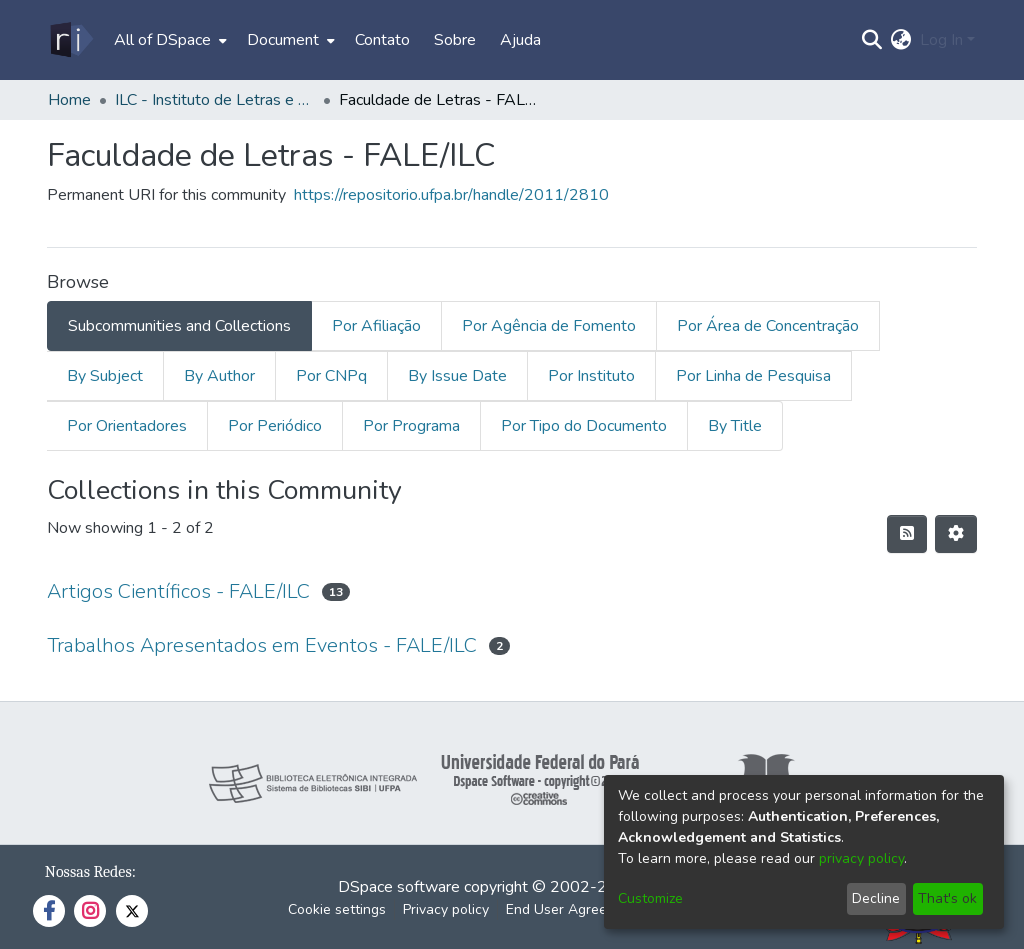 The width and height of the screenshot is (1024, 949). What do you see at coordinates (219, 376) in the screenshot?
I see `By Author [tab]` at bounding box center [219, 376].